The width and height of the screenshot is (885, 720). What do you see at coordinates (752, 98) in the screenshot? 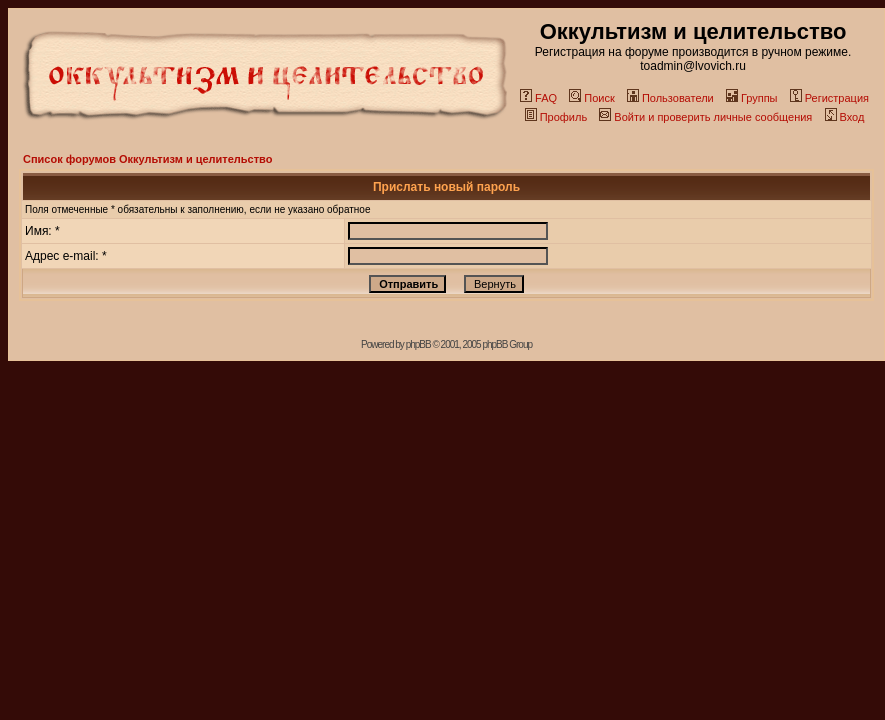
I see `Группы` at bounding box center [752, 98].